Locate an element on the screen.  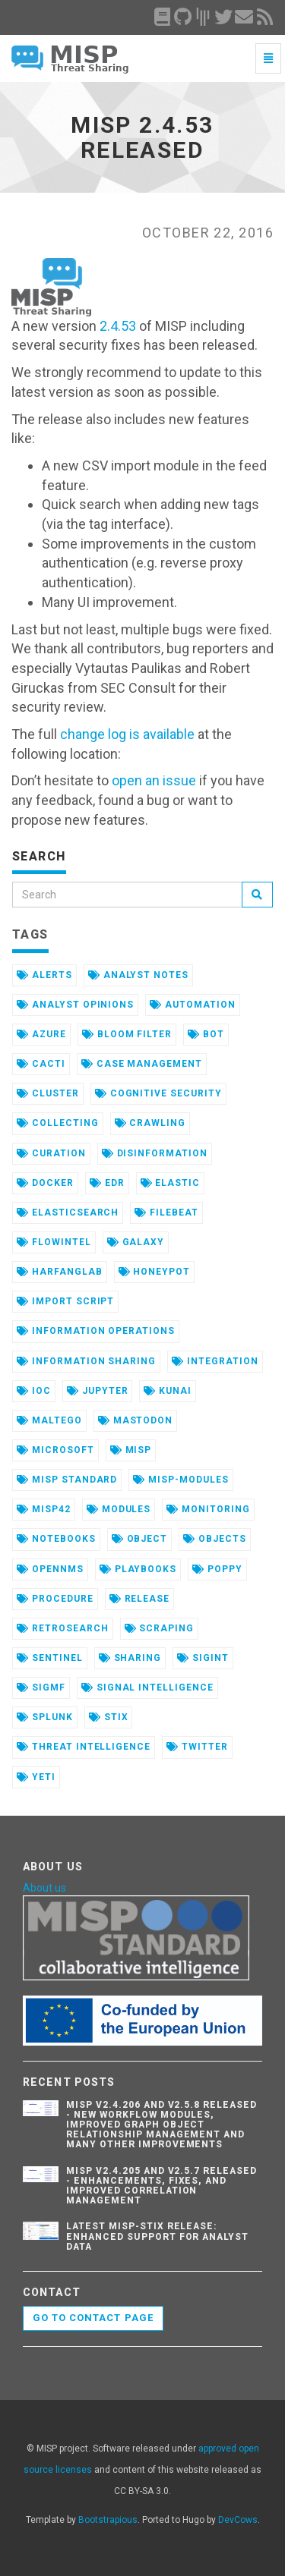
yeti is located at coordinates (36, 1777).